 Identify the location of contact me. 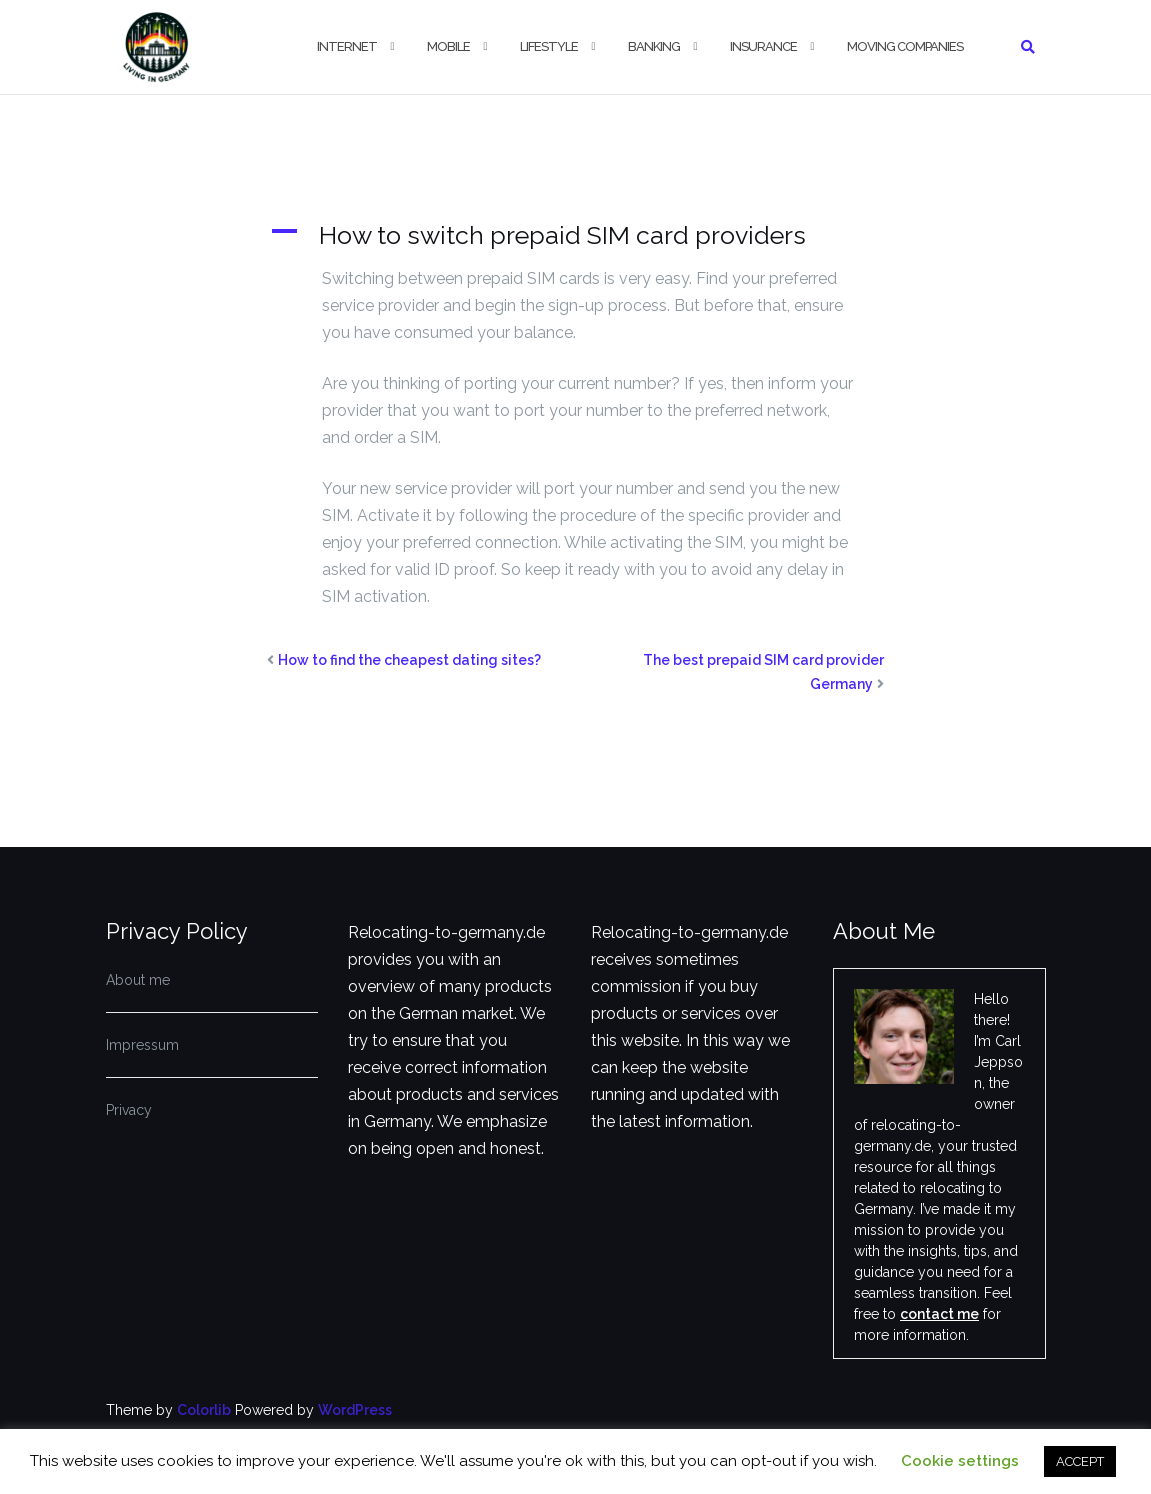
(939, 1314).